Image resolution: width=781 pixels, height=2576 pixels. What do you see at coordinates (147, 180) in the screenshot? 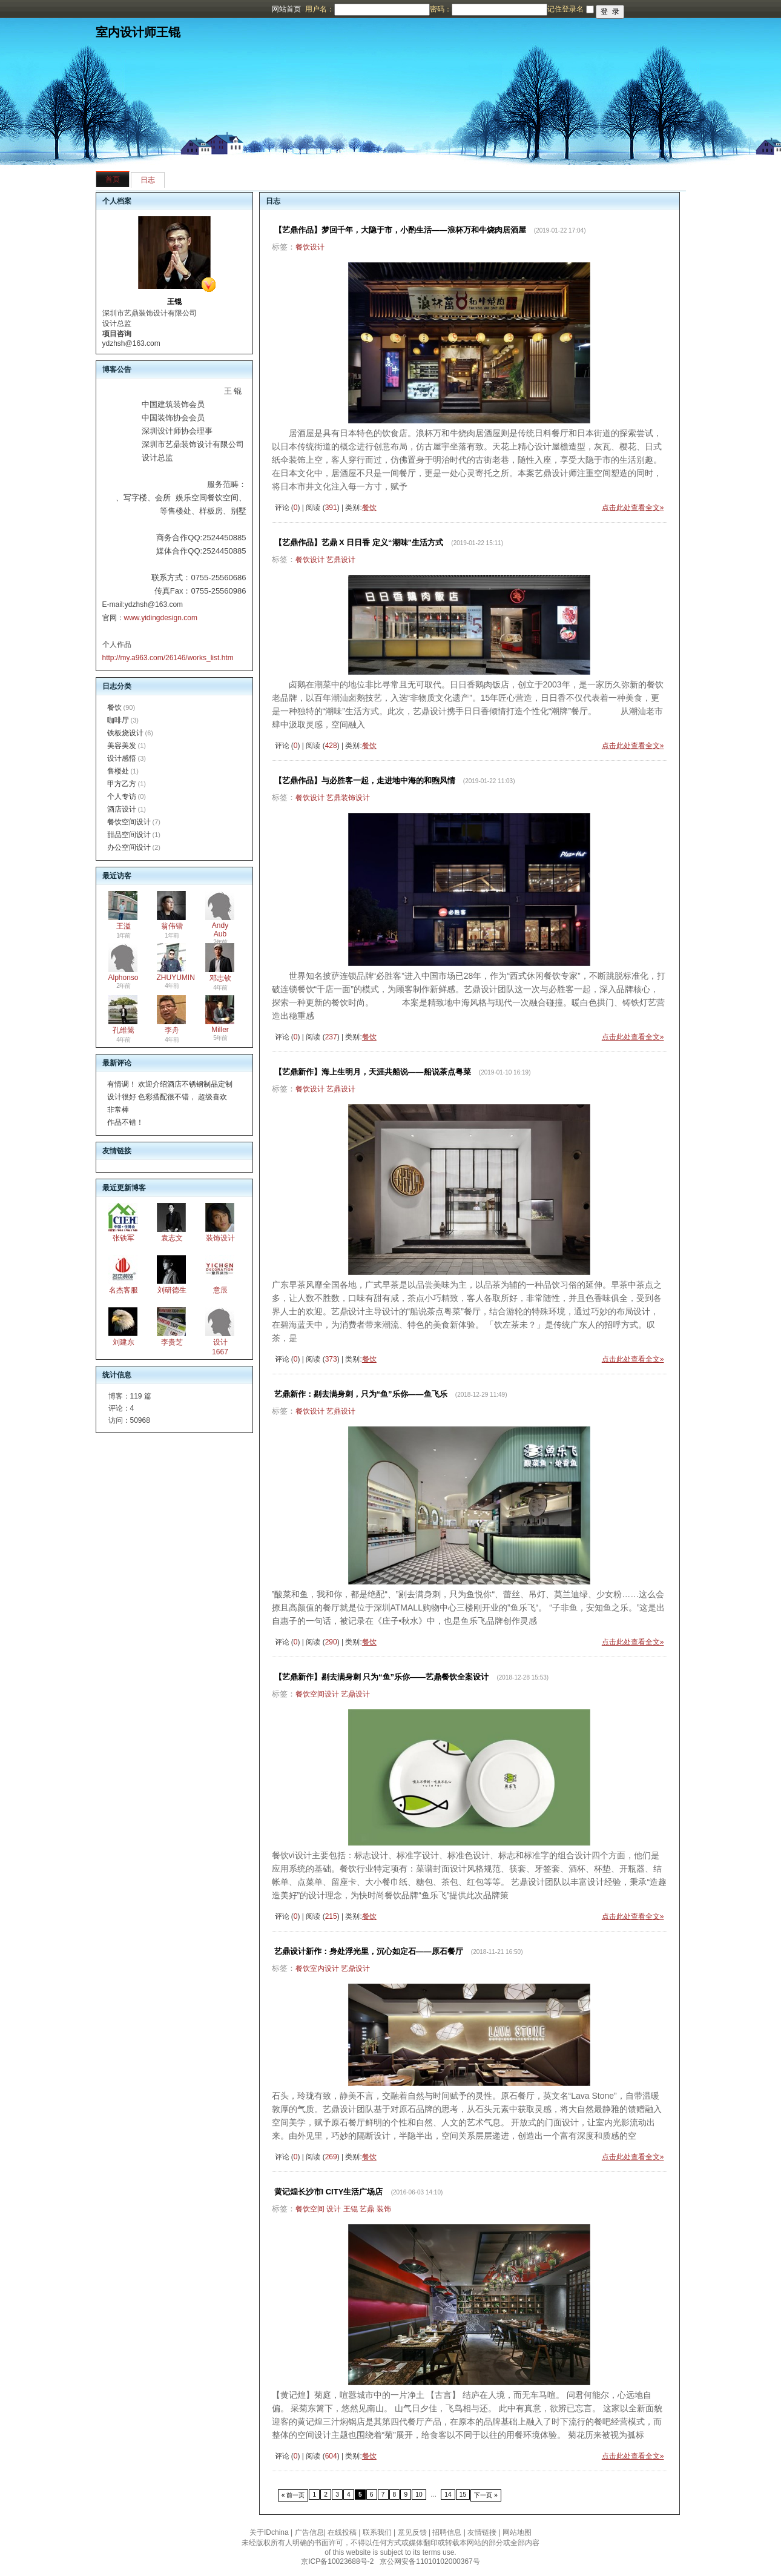
I see `日志` at bounding box center [147, 180].